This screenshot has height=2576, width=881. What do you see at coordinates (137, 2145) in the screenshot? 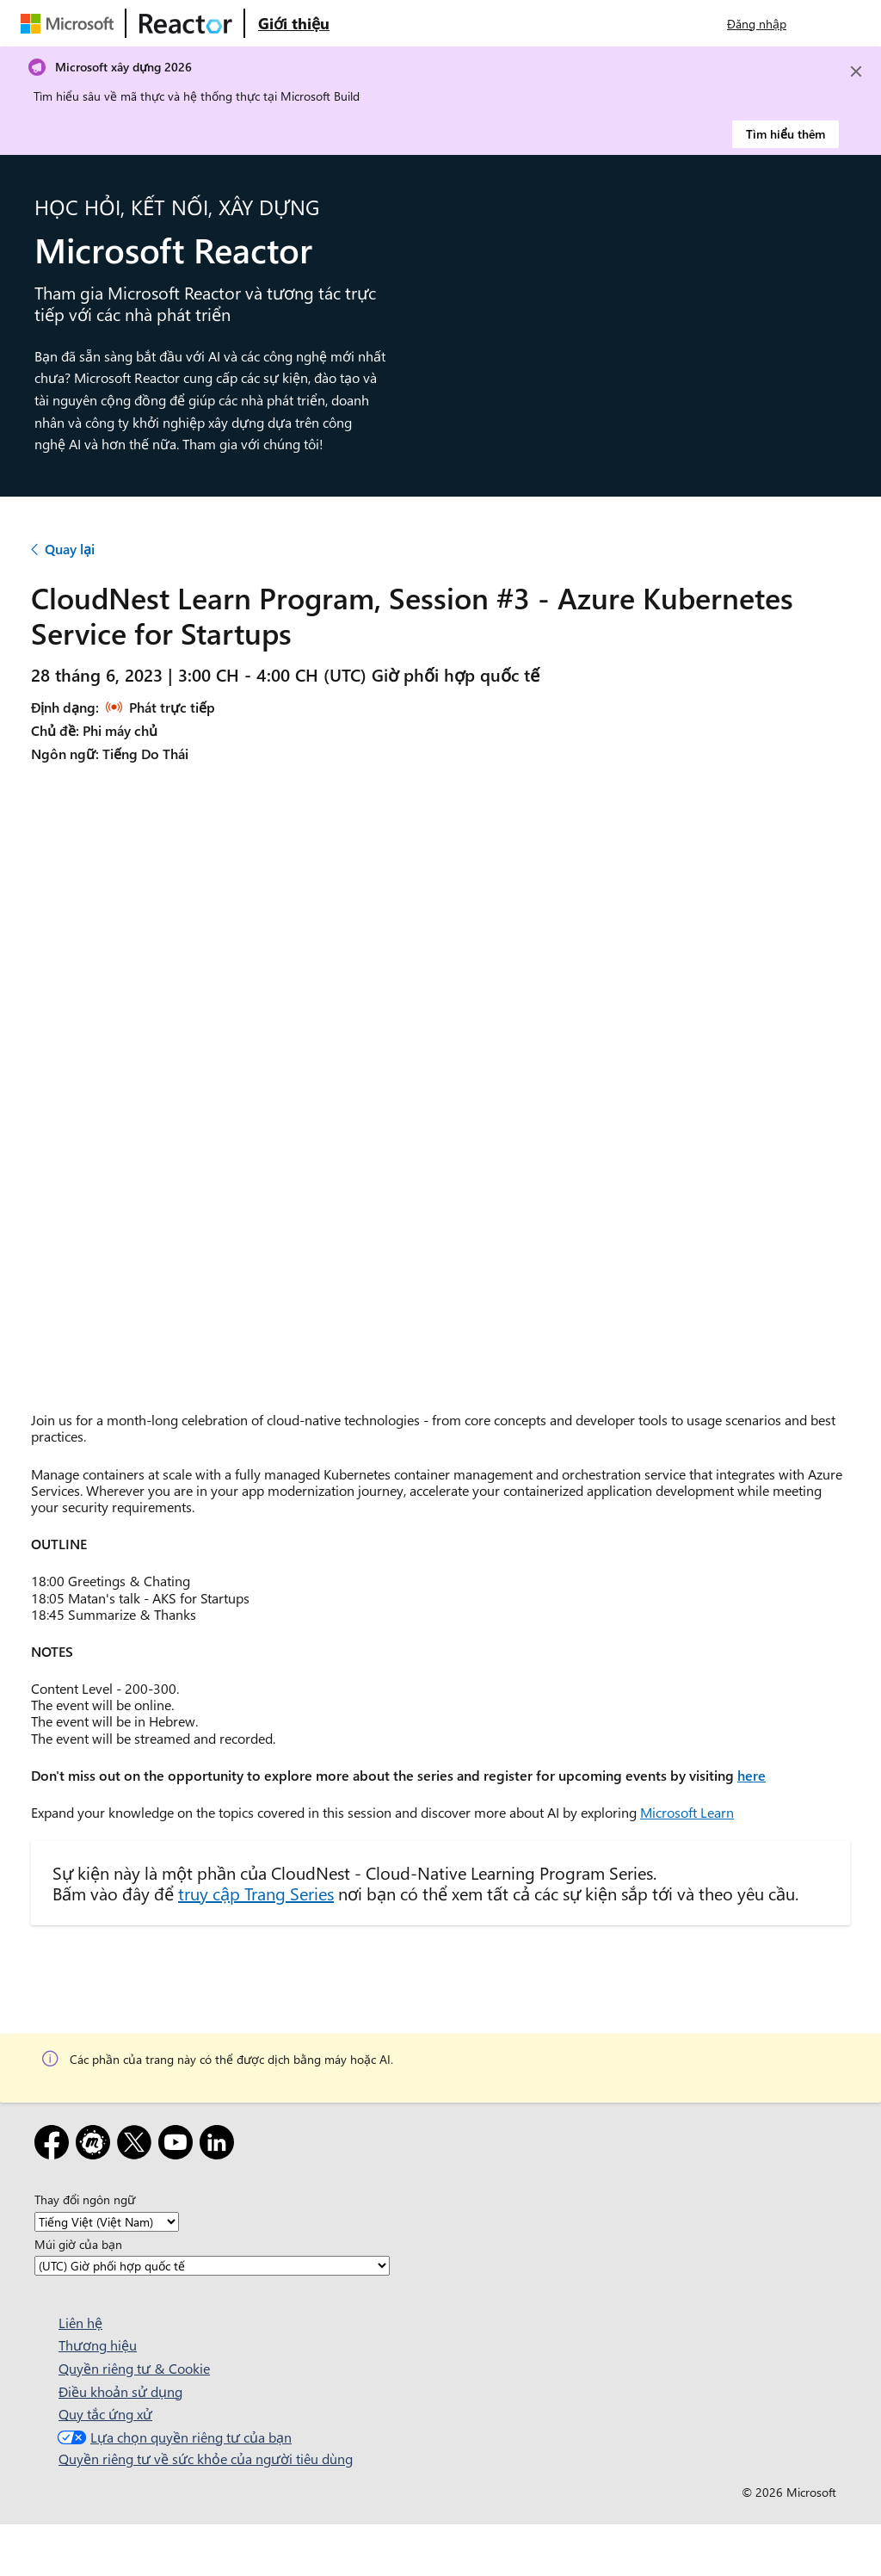
I see `[X]` at bounding box center [137, 2145].